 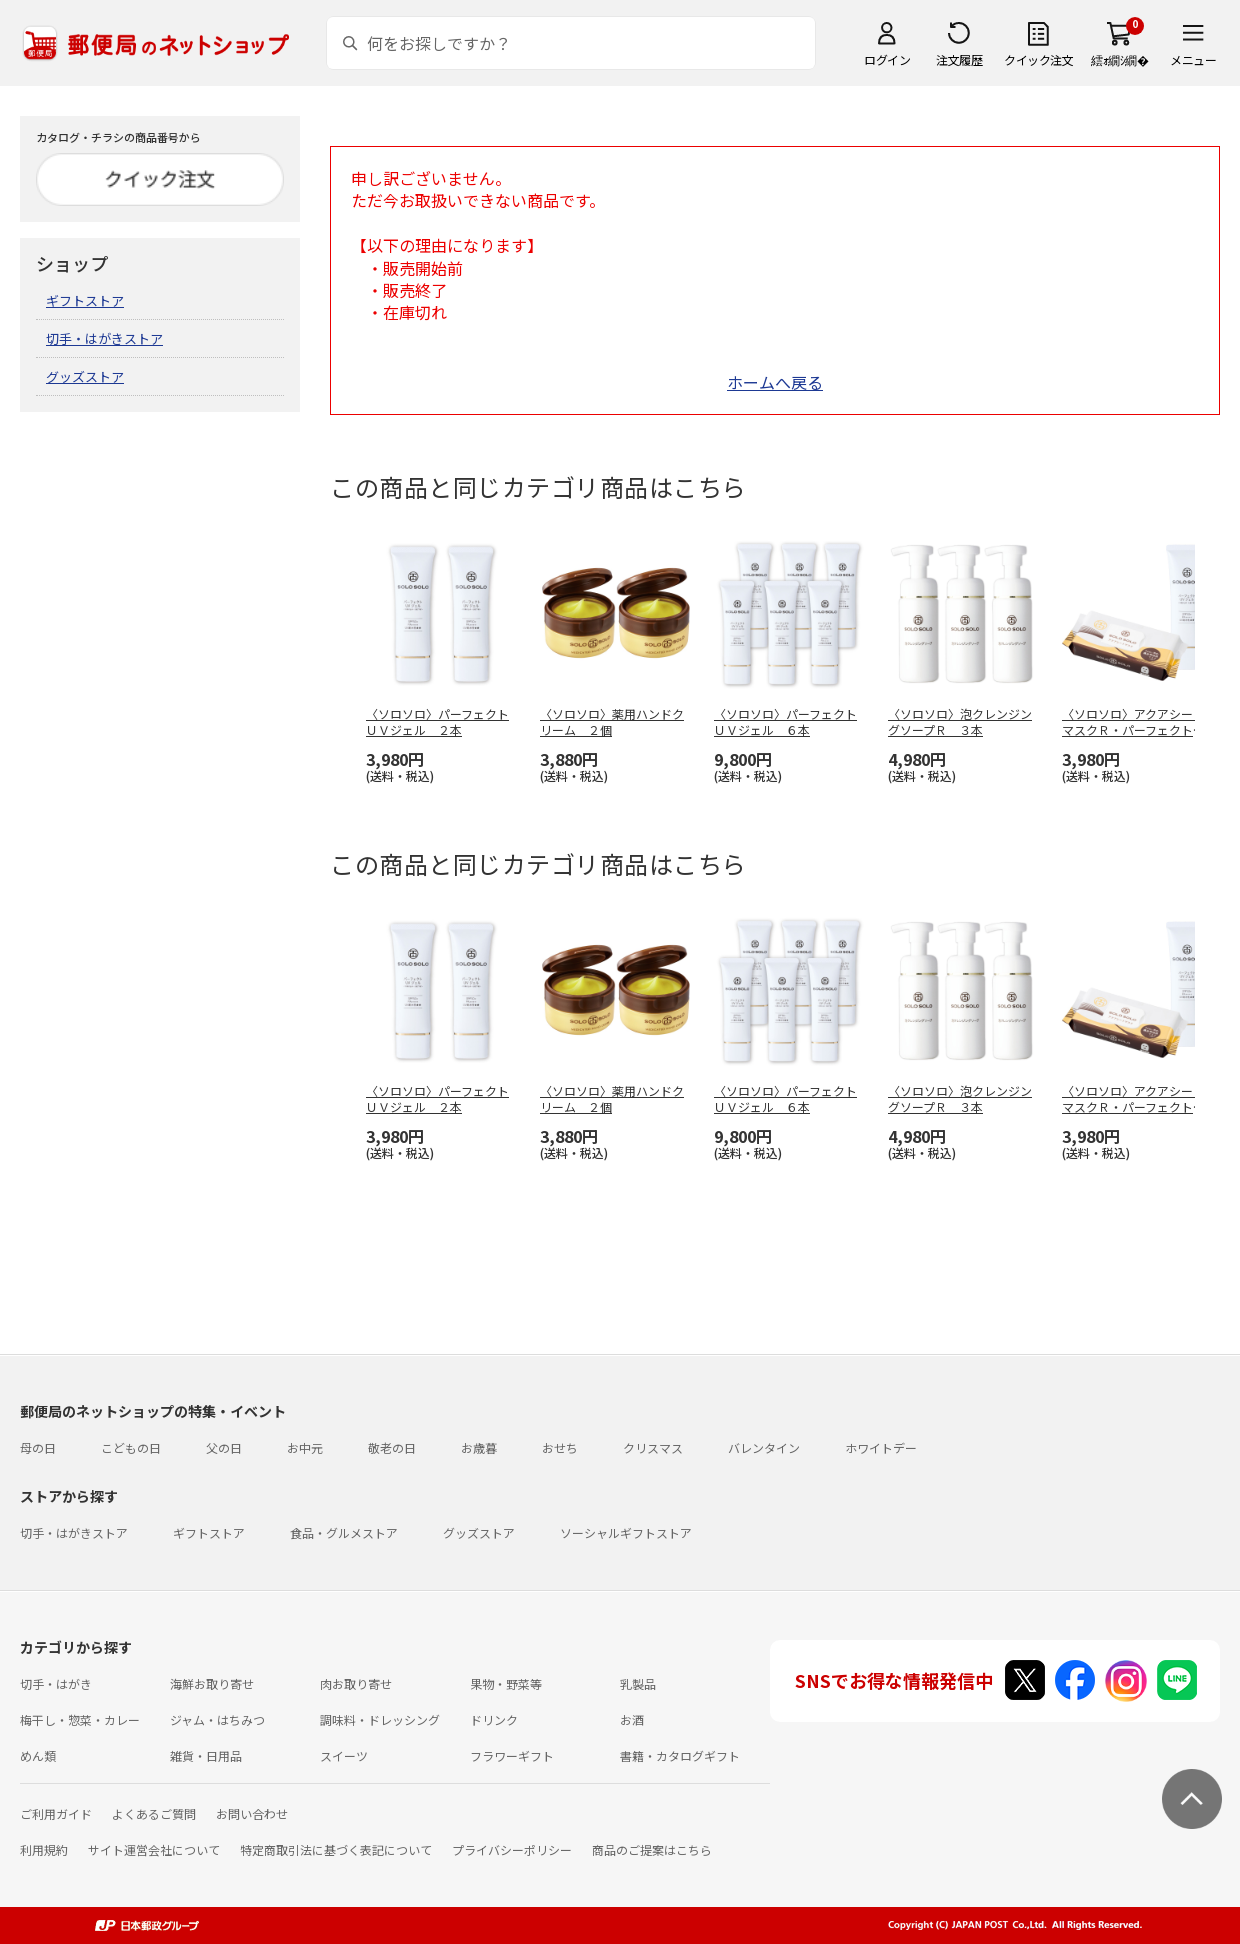 What do you see at coordinates (512, 1755) in the screenshot?
I see `フラワーギフト` at bounding box center [512, 1755].